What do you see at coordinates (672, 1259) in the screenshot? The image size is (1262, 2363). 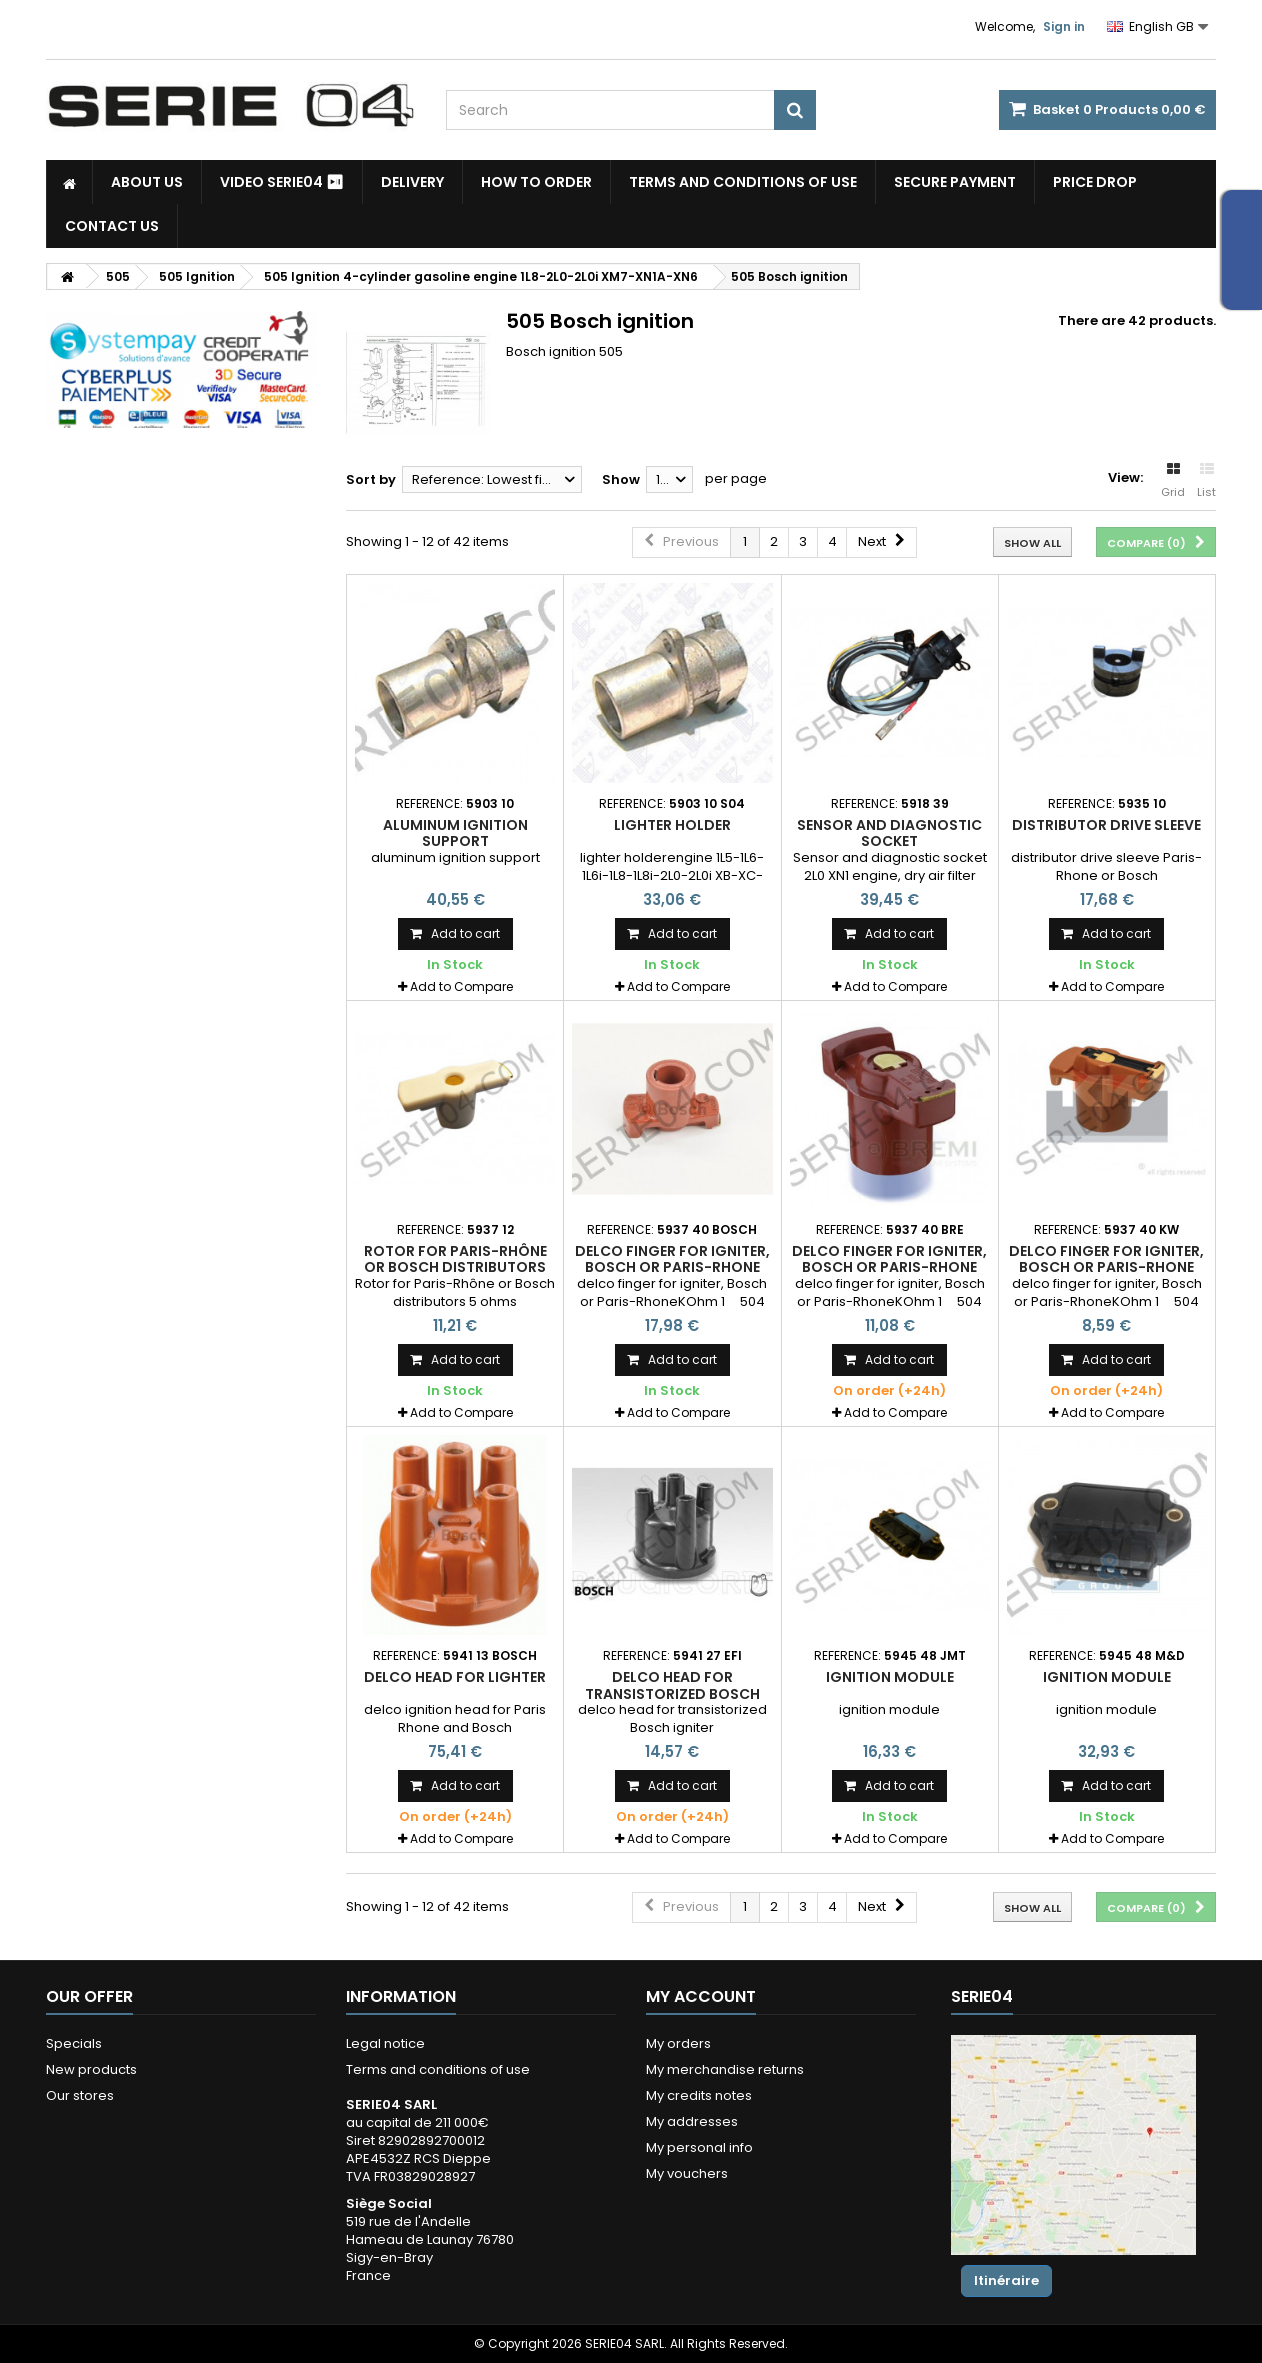 I see `delco finger for igniter, Bosch or Paris-Rhone` at bounding box center [672, 1259].